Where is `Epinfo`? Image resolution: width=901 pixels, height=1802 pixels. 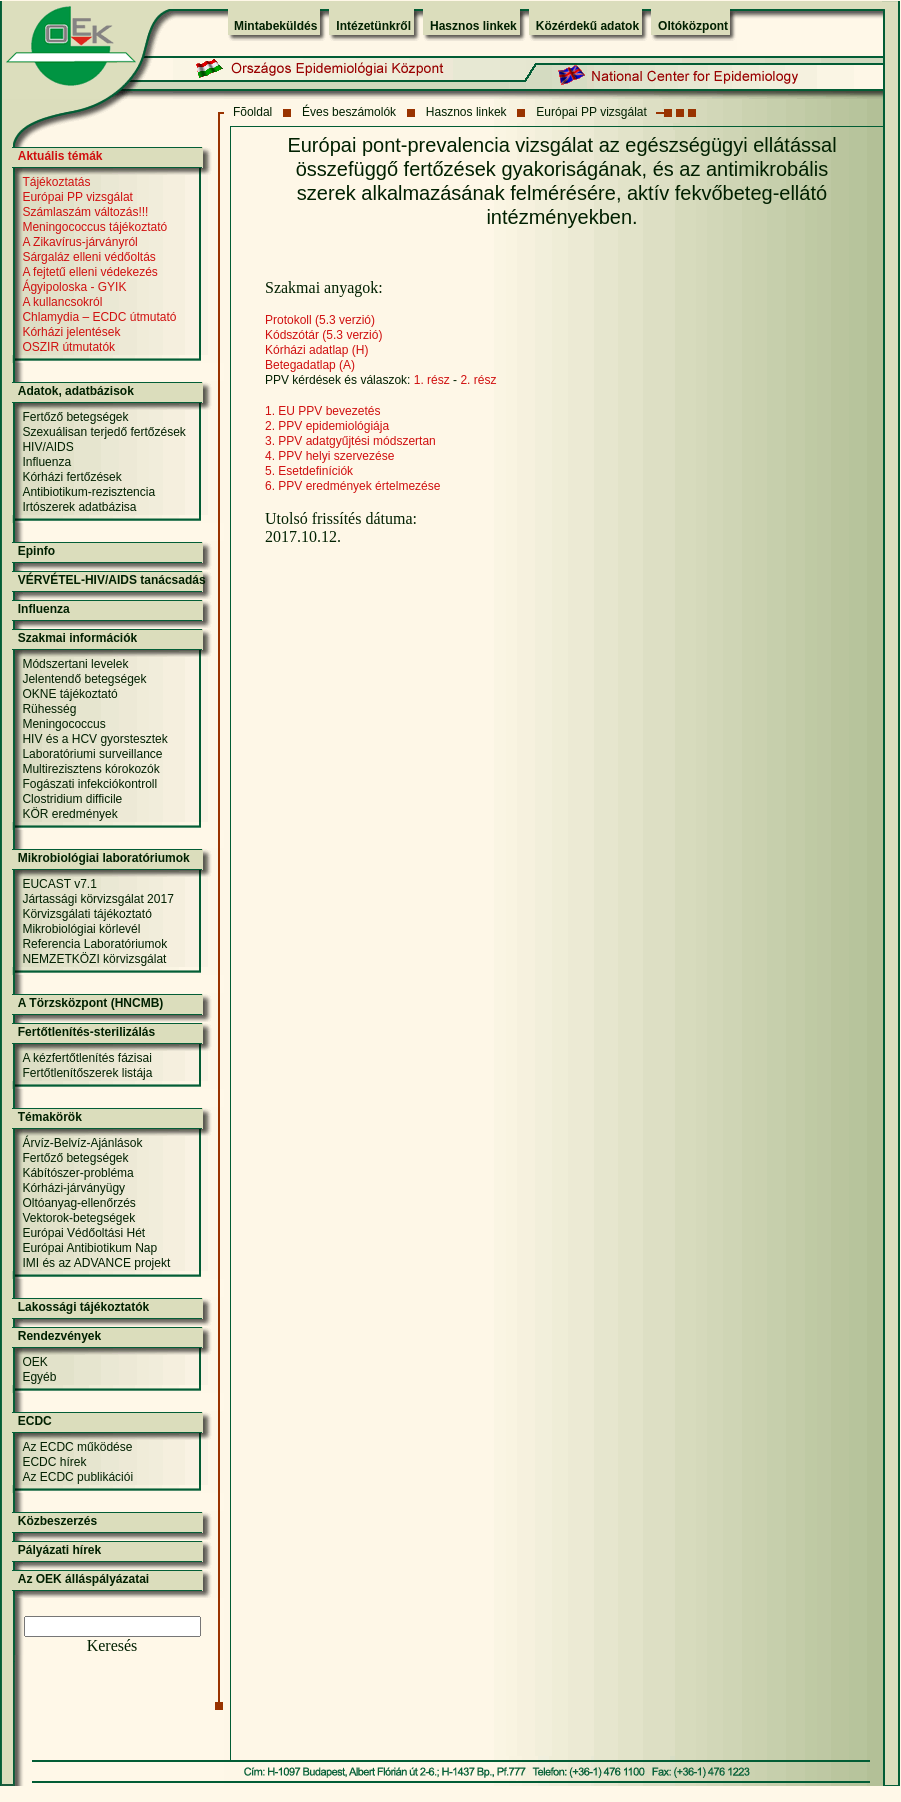
Epinfo is located at coordinates (36, 551).